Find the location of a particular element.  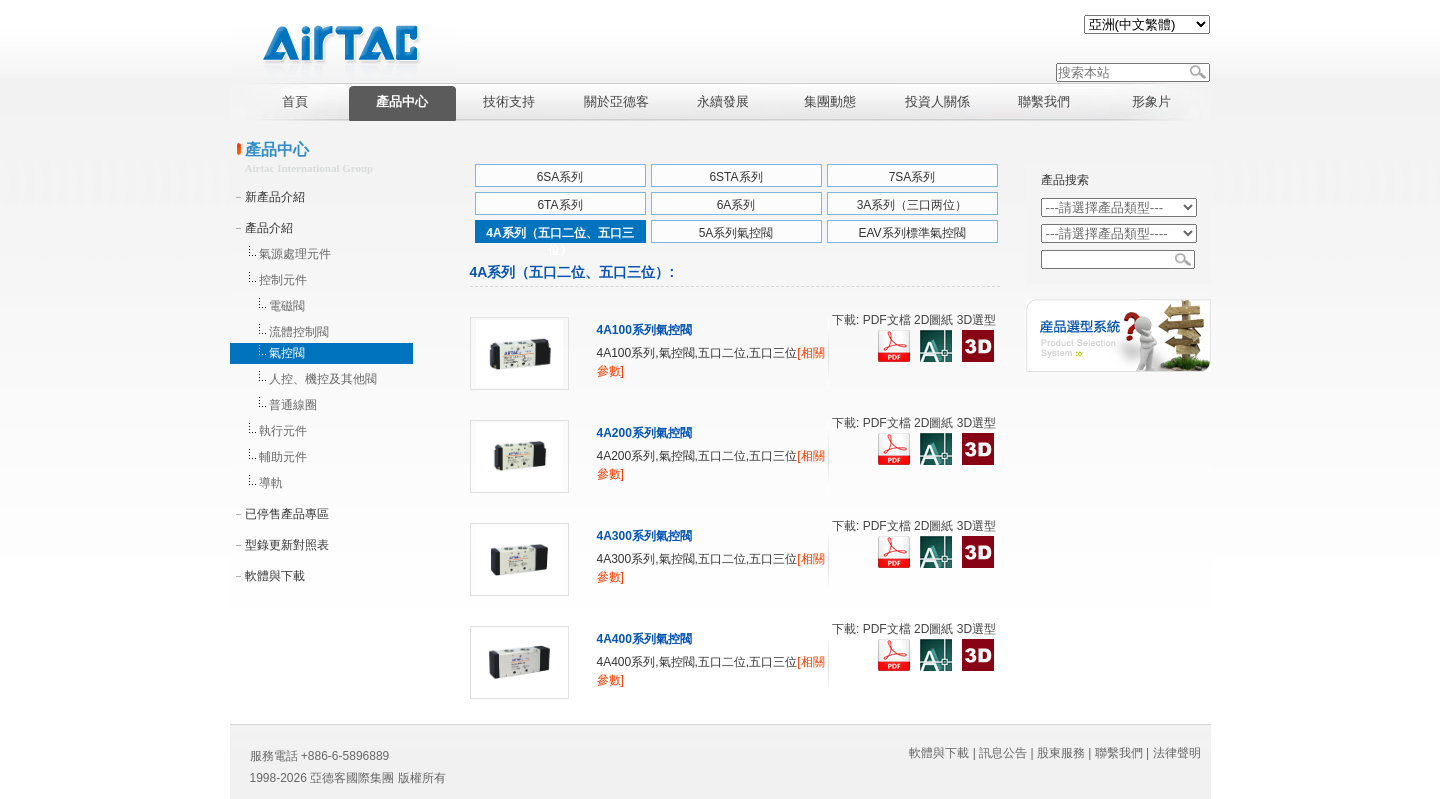

已停售產品專區 is located at coordinates (287, 514).